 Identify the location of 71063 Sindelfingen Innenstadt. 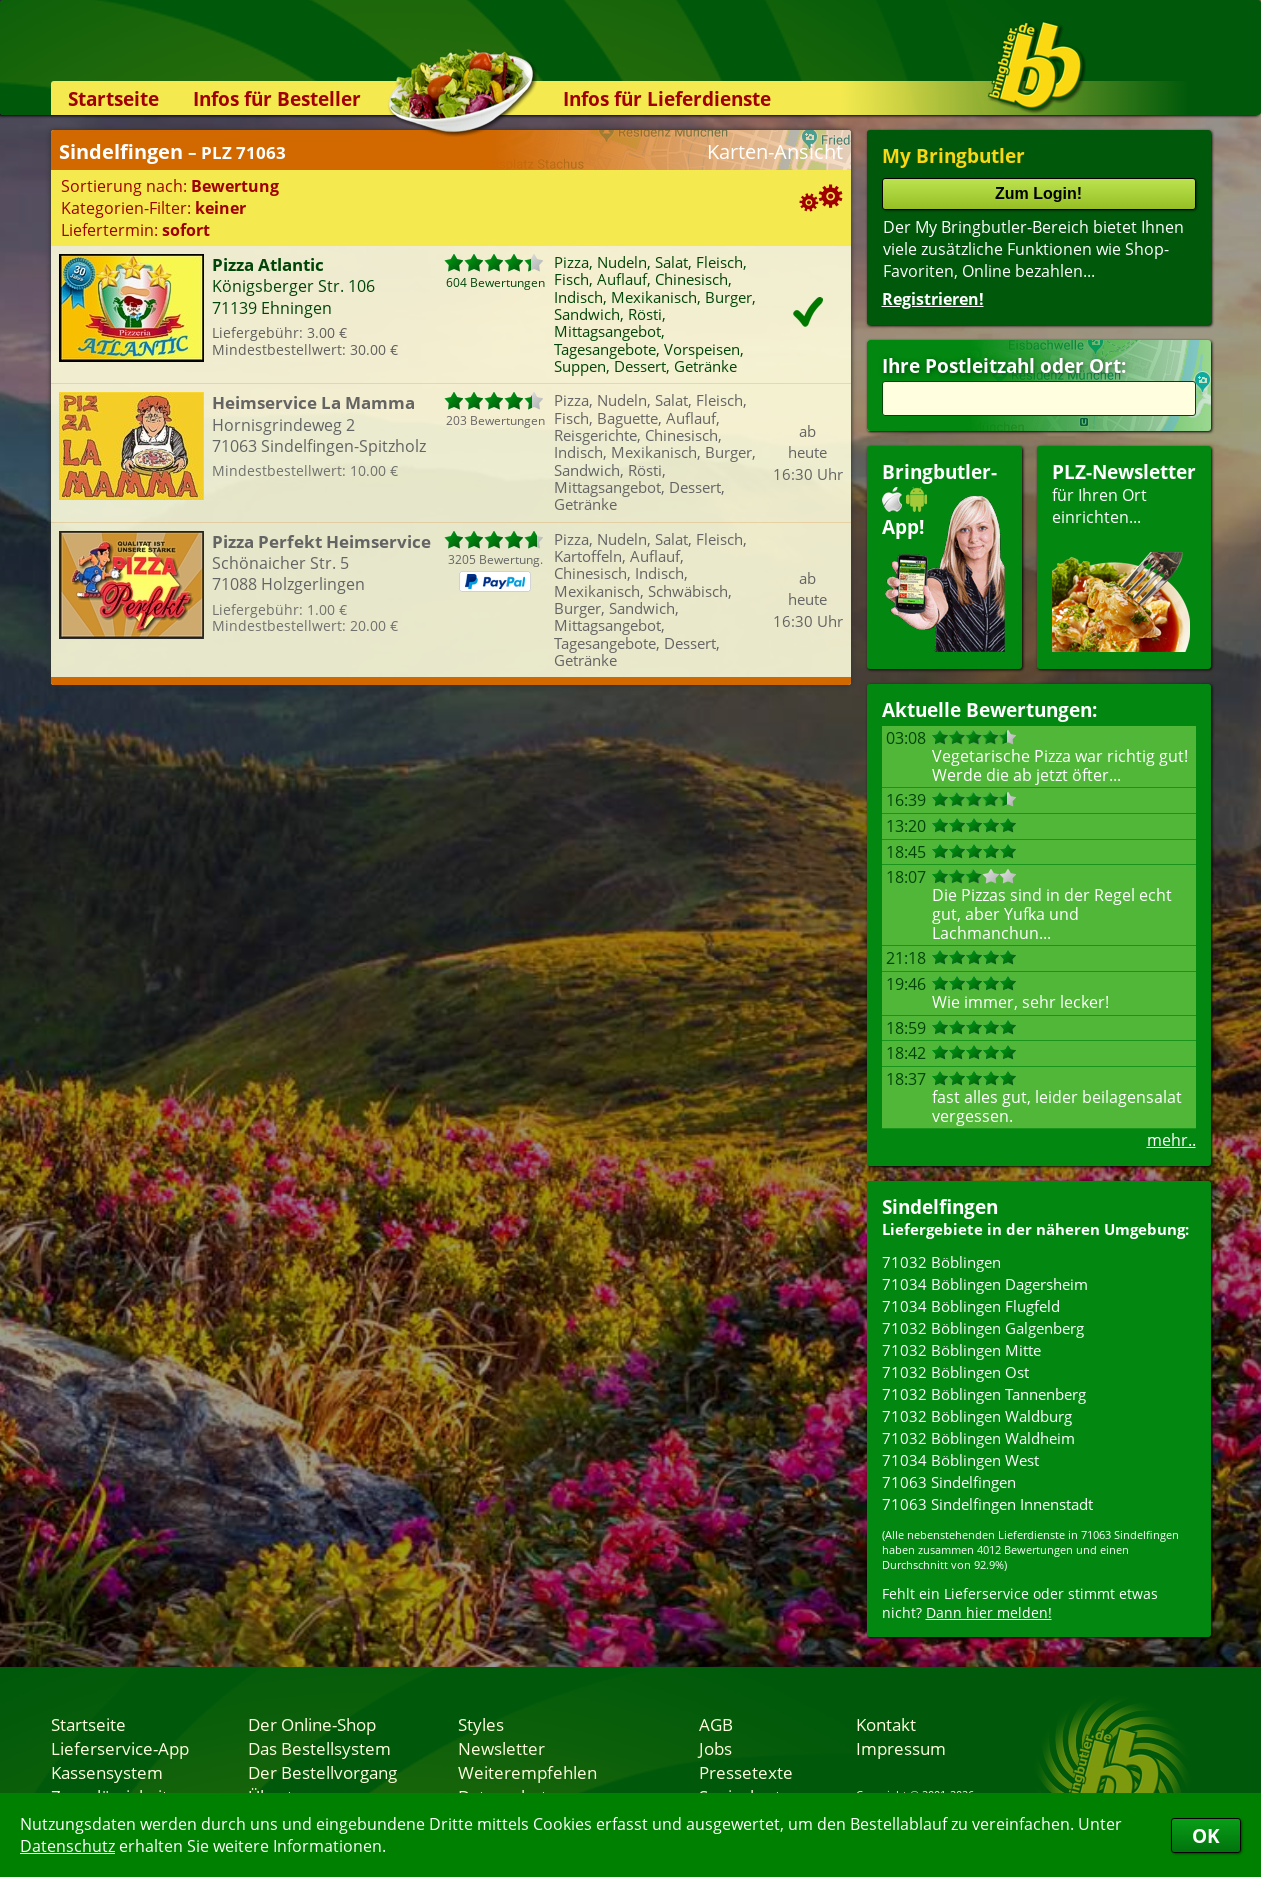
(987, 1504).